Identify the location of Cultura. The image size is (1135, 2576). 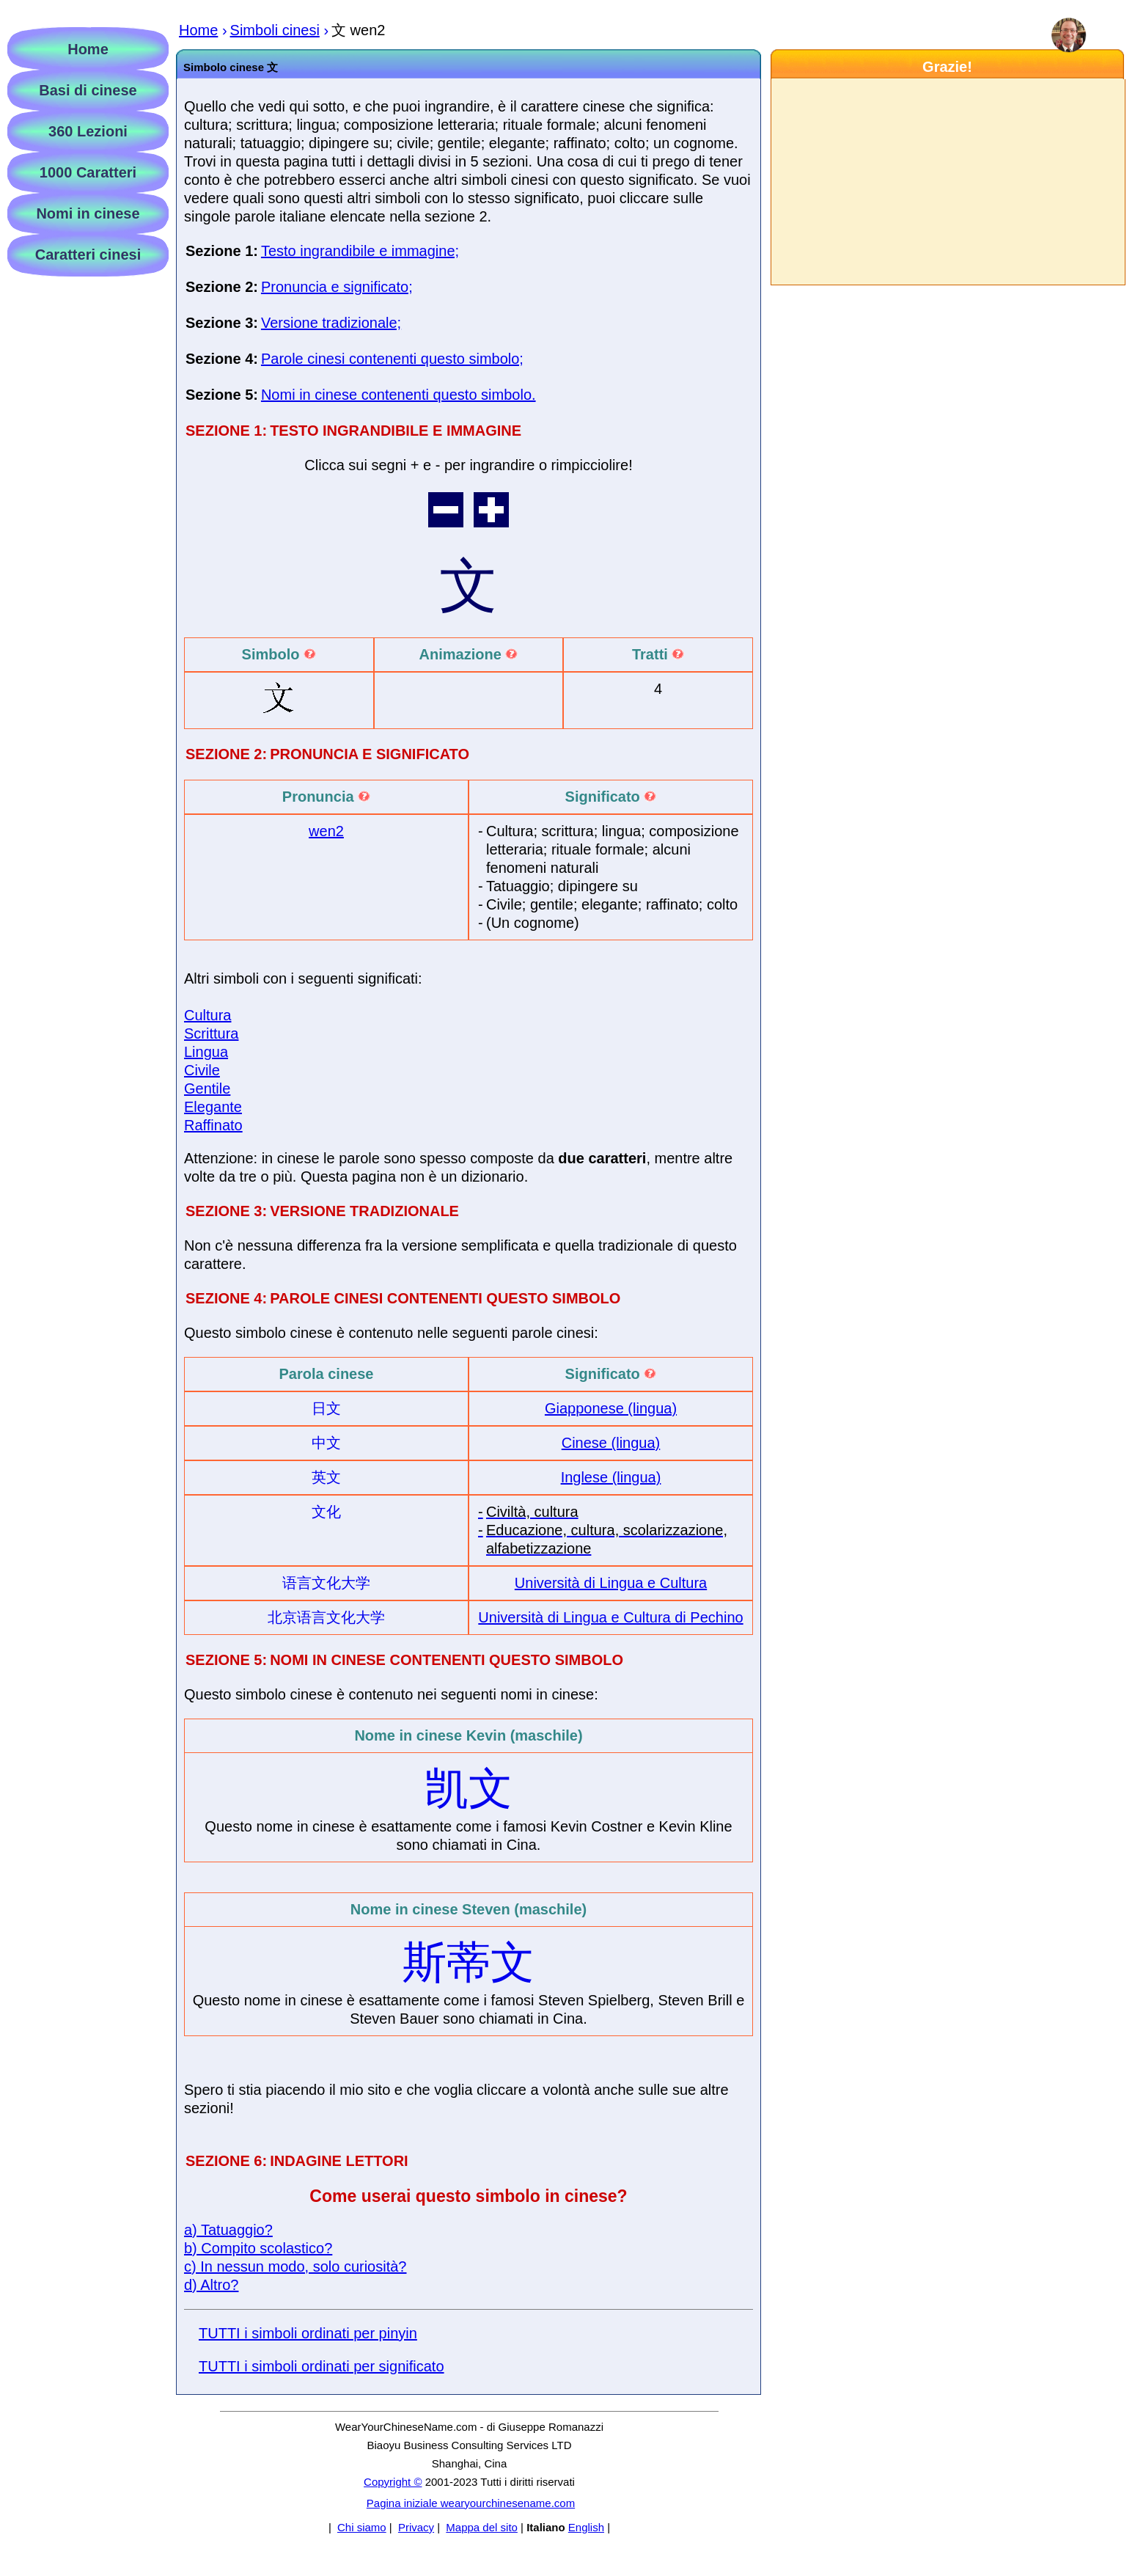
(207, 1015).